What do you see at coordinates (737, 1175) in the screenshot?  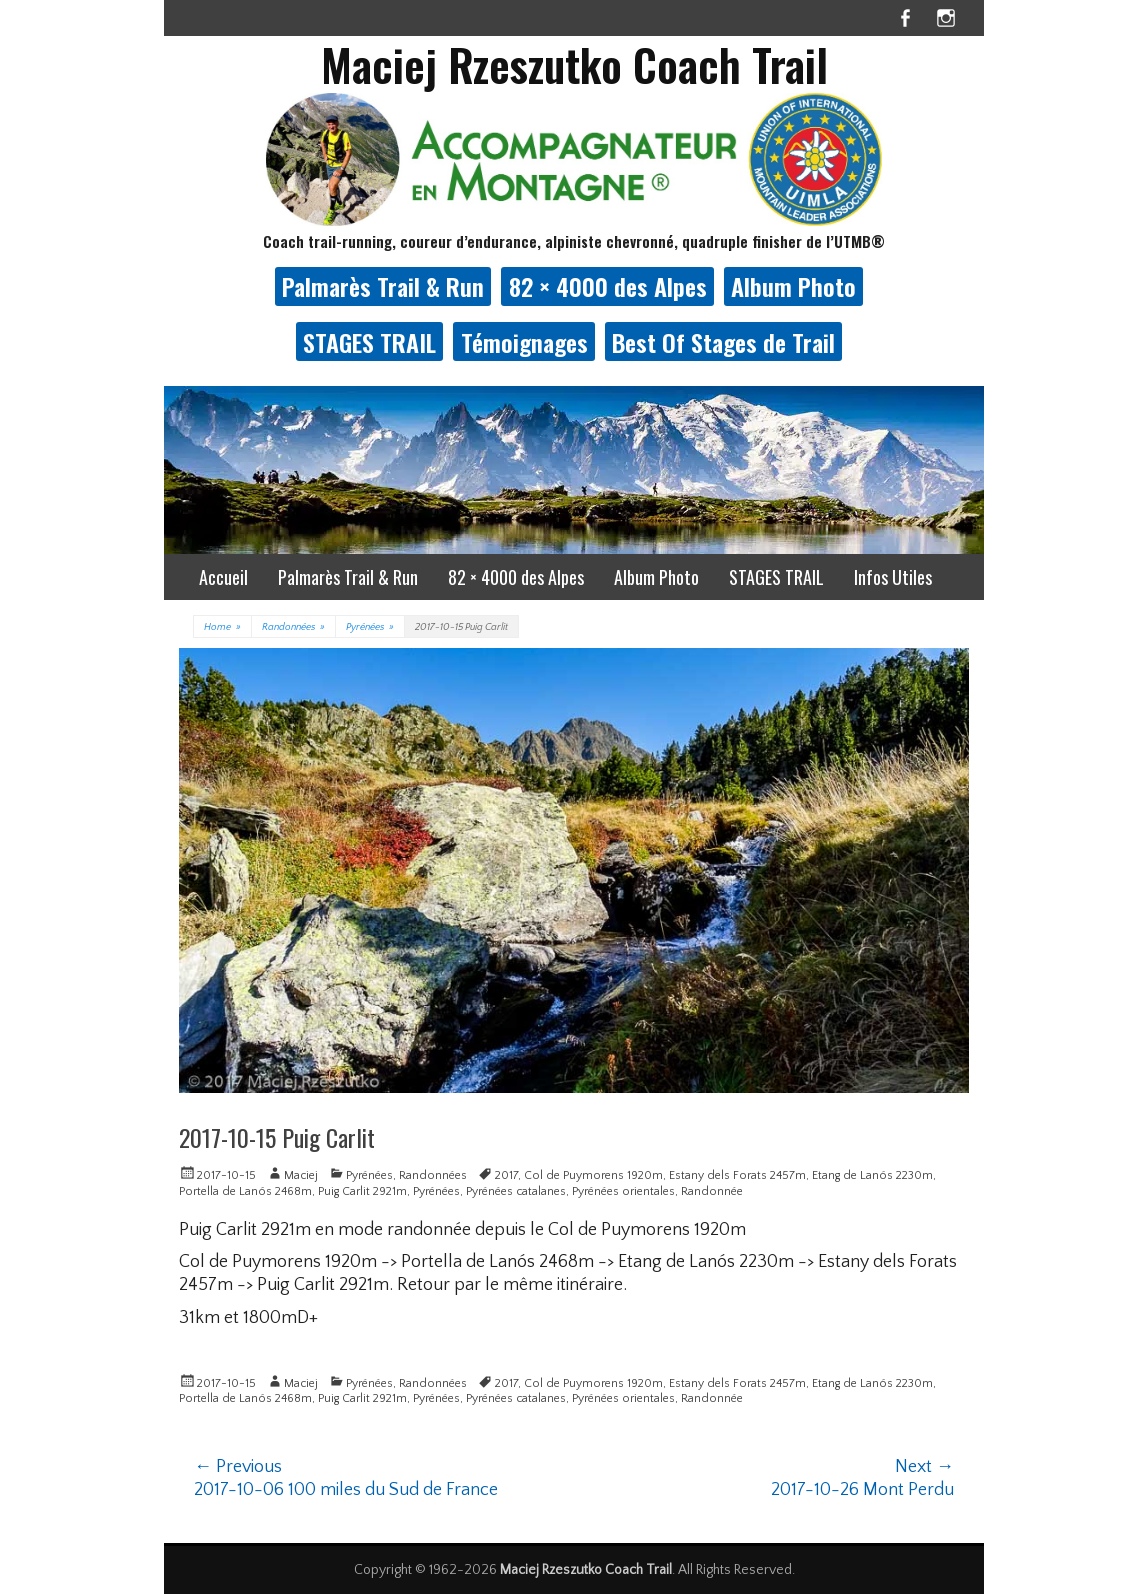 I see `Estany dels Forats 2457m` at bounding box center [737, 1175].